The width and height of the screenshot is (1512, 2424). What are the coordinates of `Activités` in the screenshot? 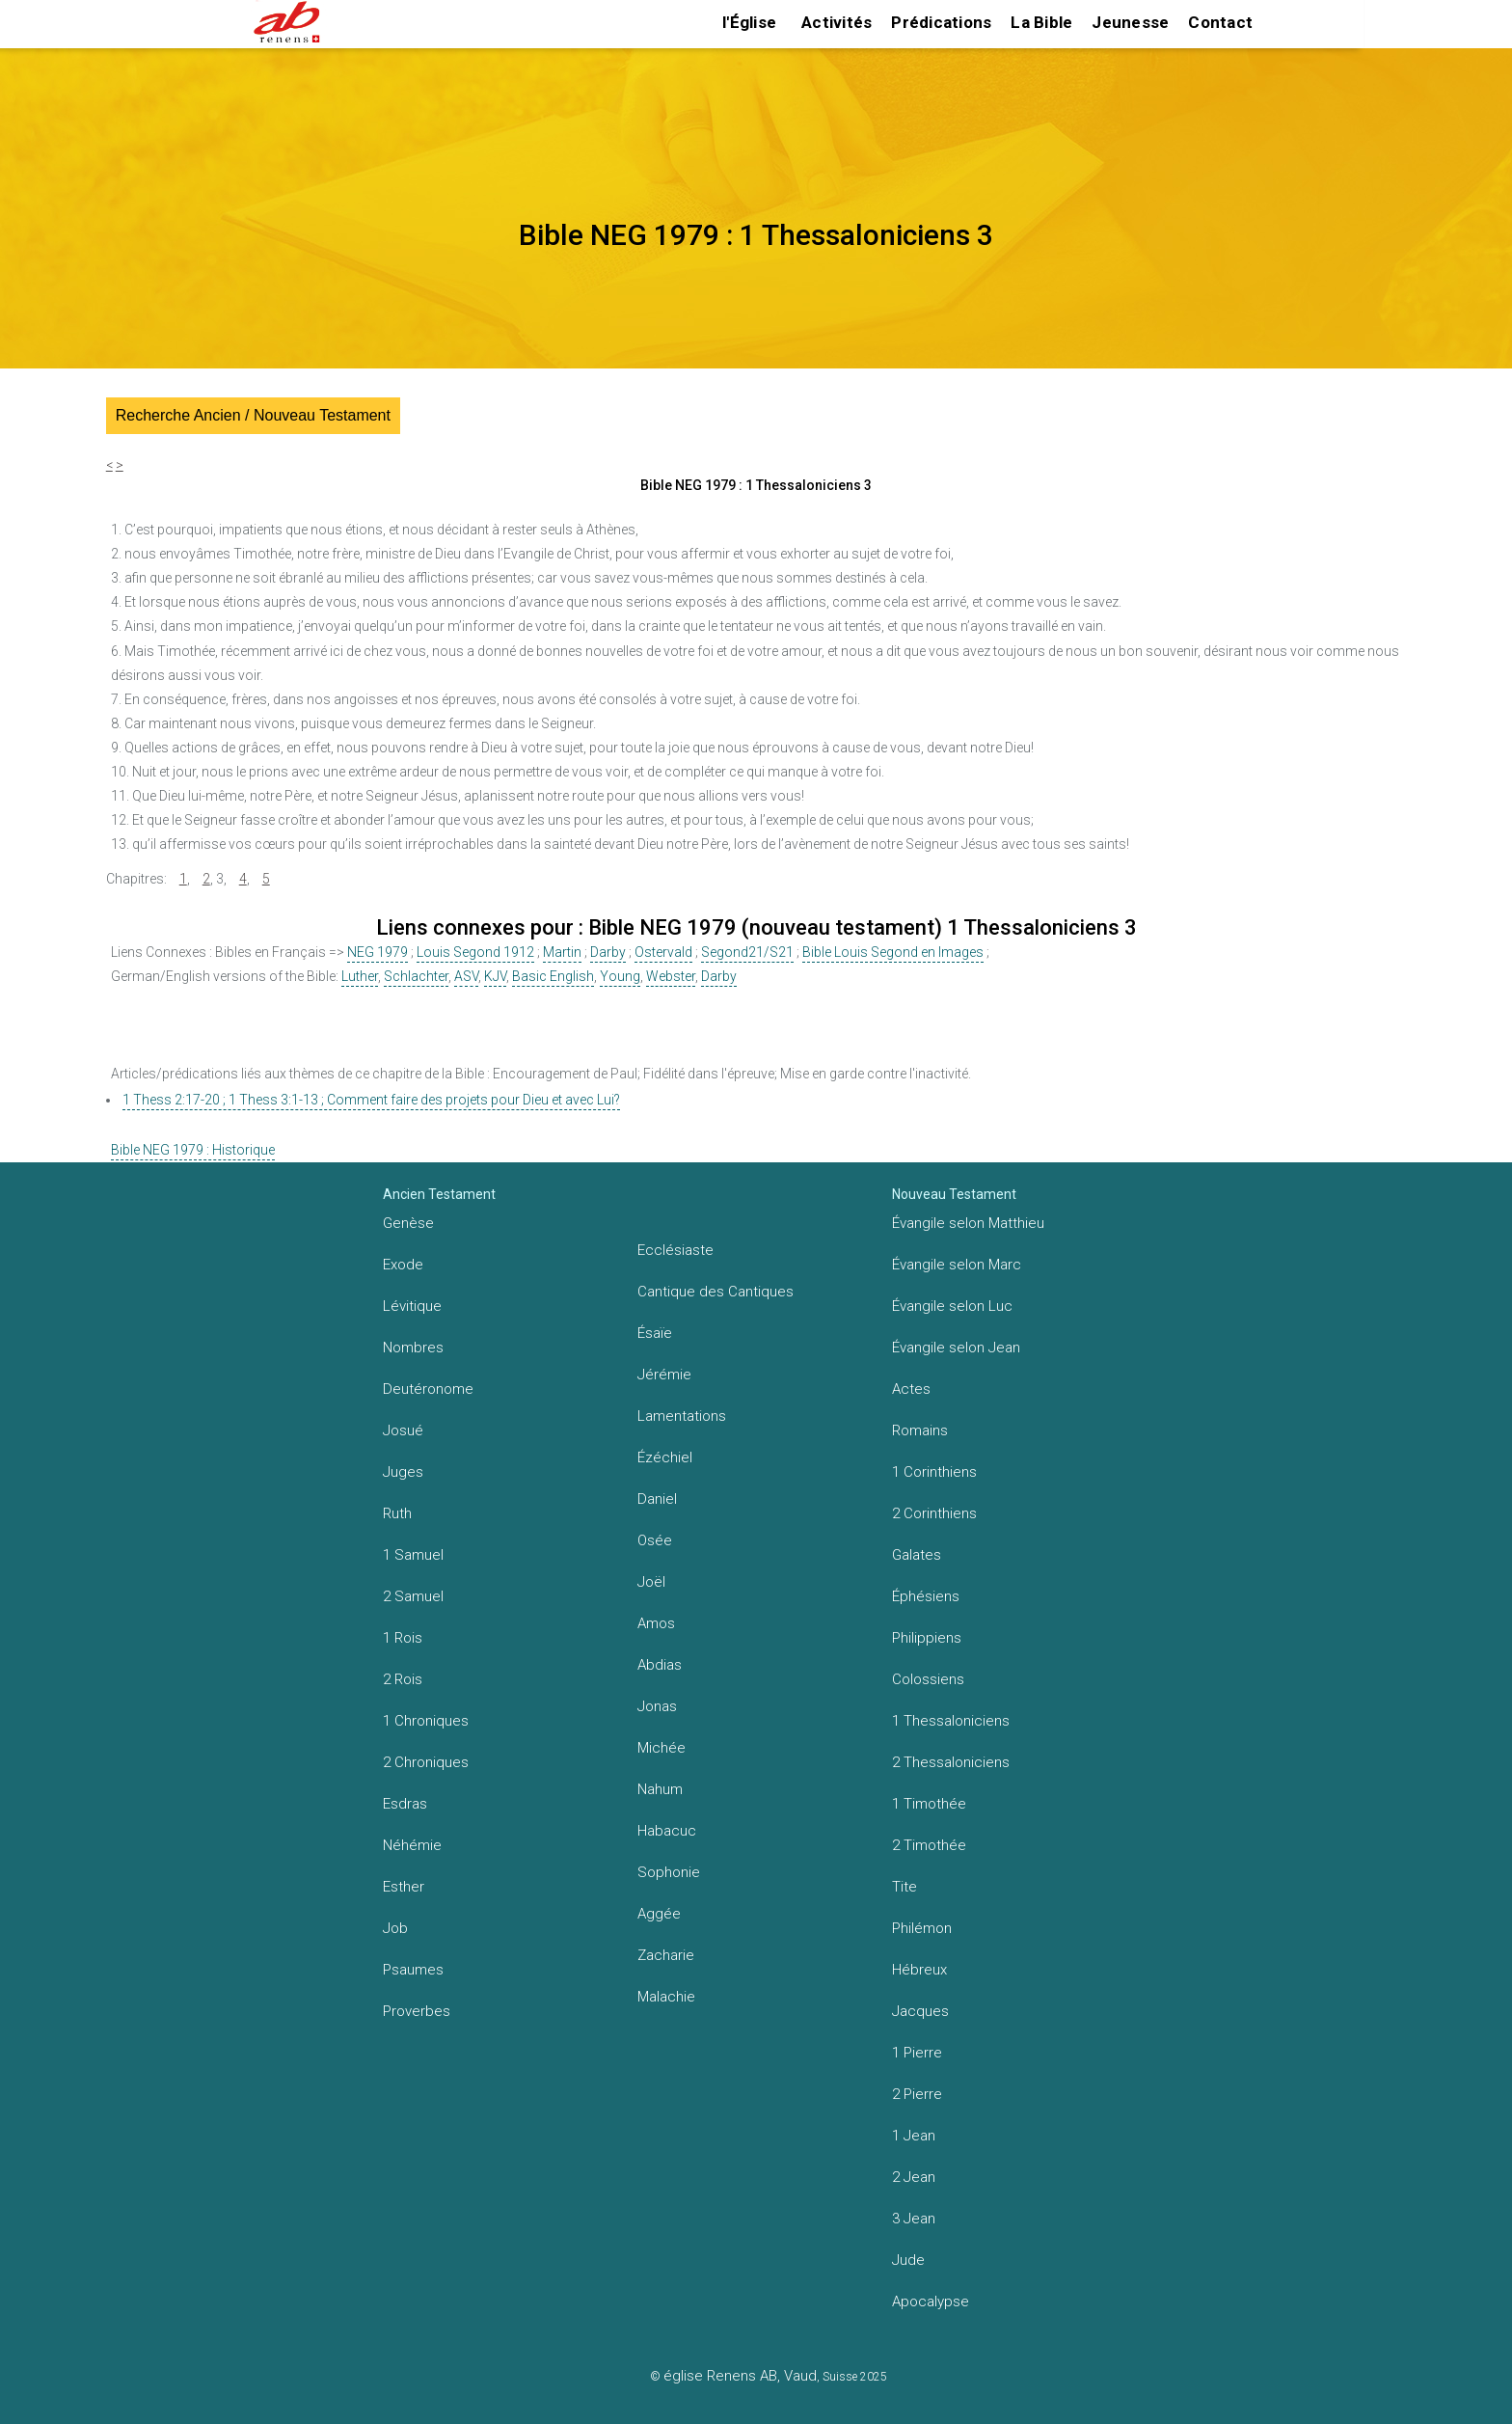 It's located at (836, 22).